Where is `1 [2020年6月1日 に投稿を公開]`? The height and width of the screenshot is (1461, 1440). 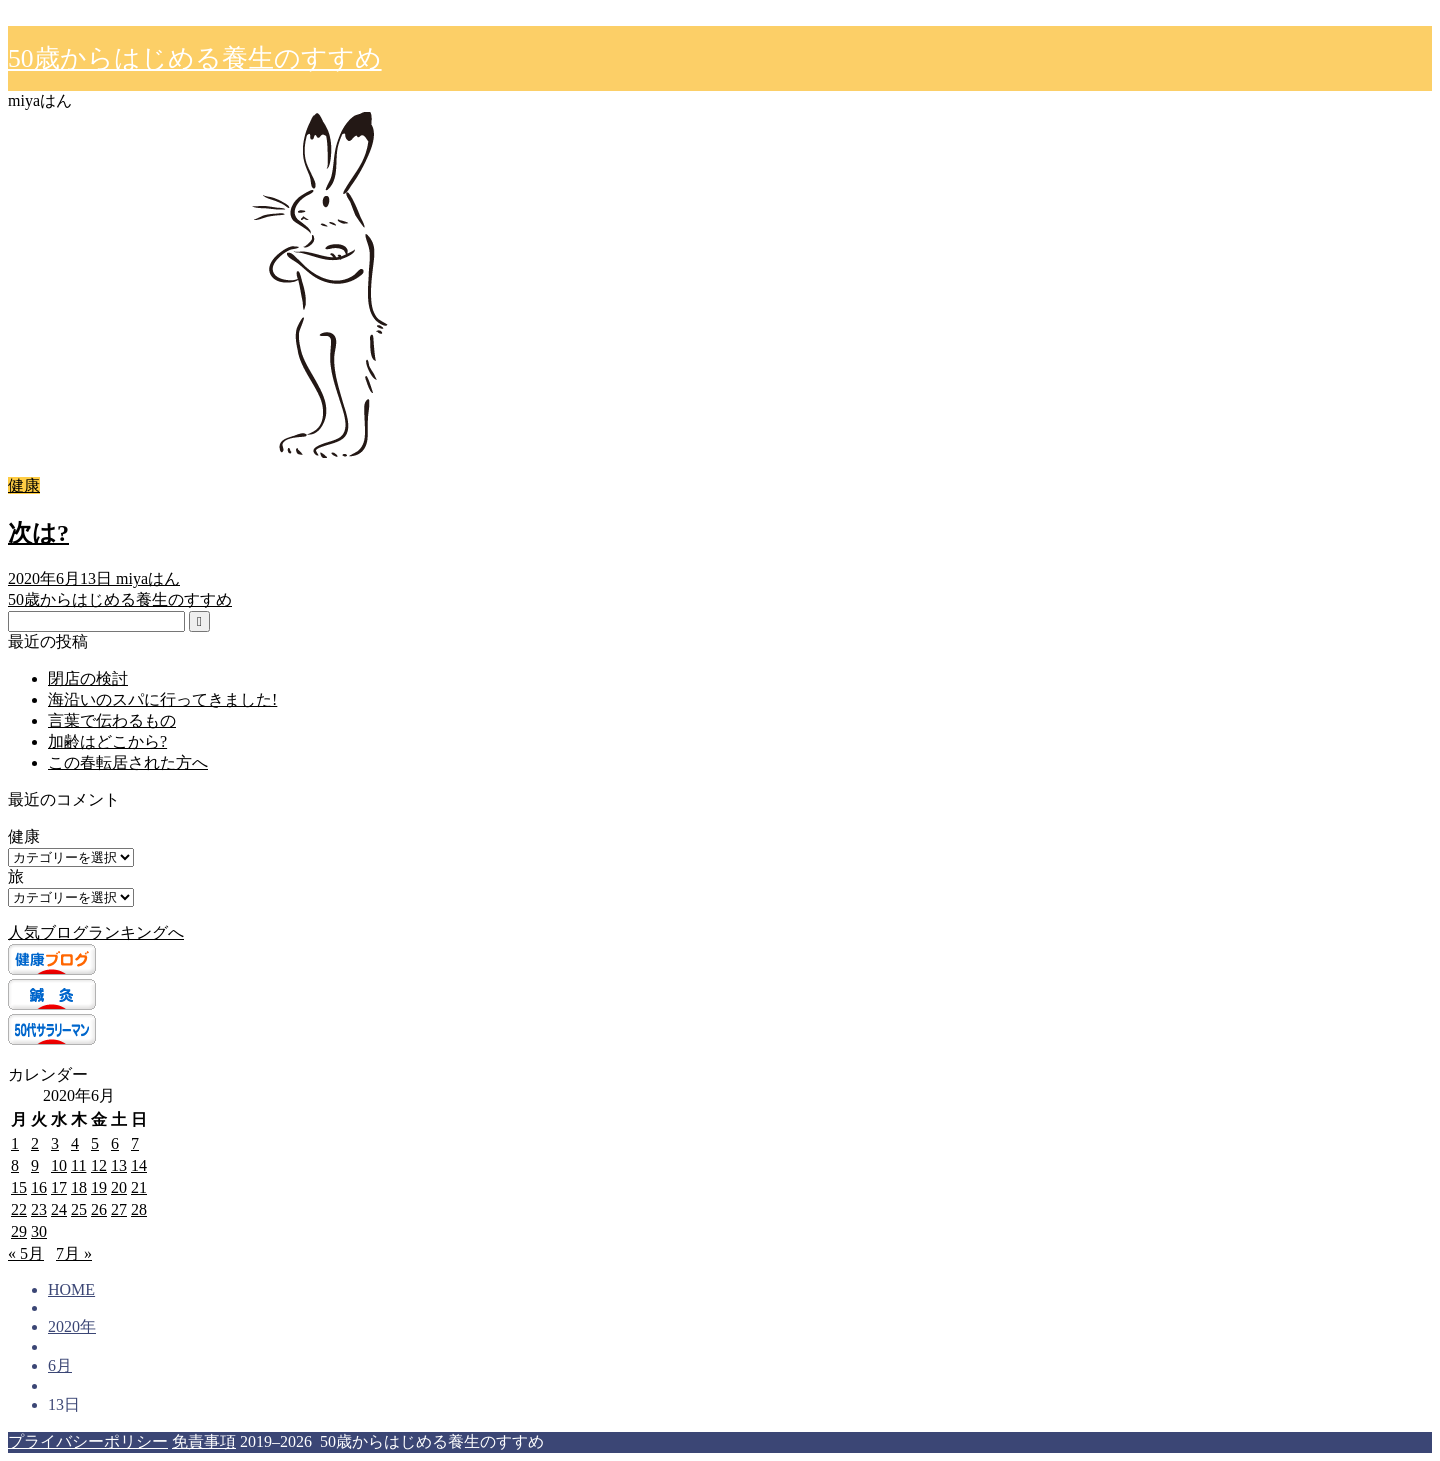 1 [2020年6月1日 に投稿を公開] is located at coordinates (15, 1143).